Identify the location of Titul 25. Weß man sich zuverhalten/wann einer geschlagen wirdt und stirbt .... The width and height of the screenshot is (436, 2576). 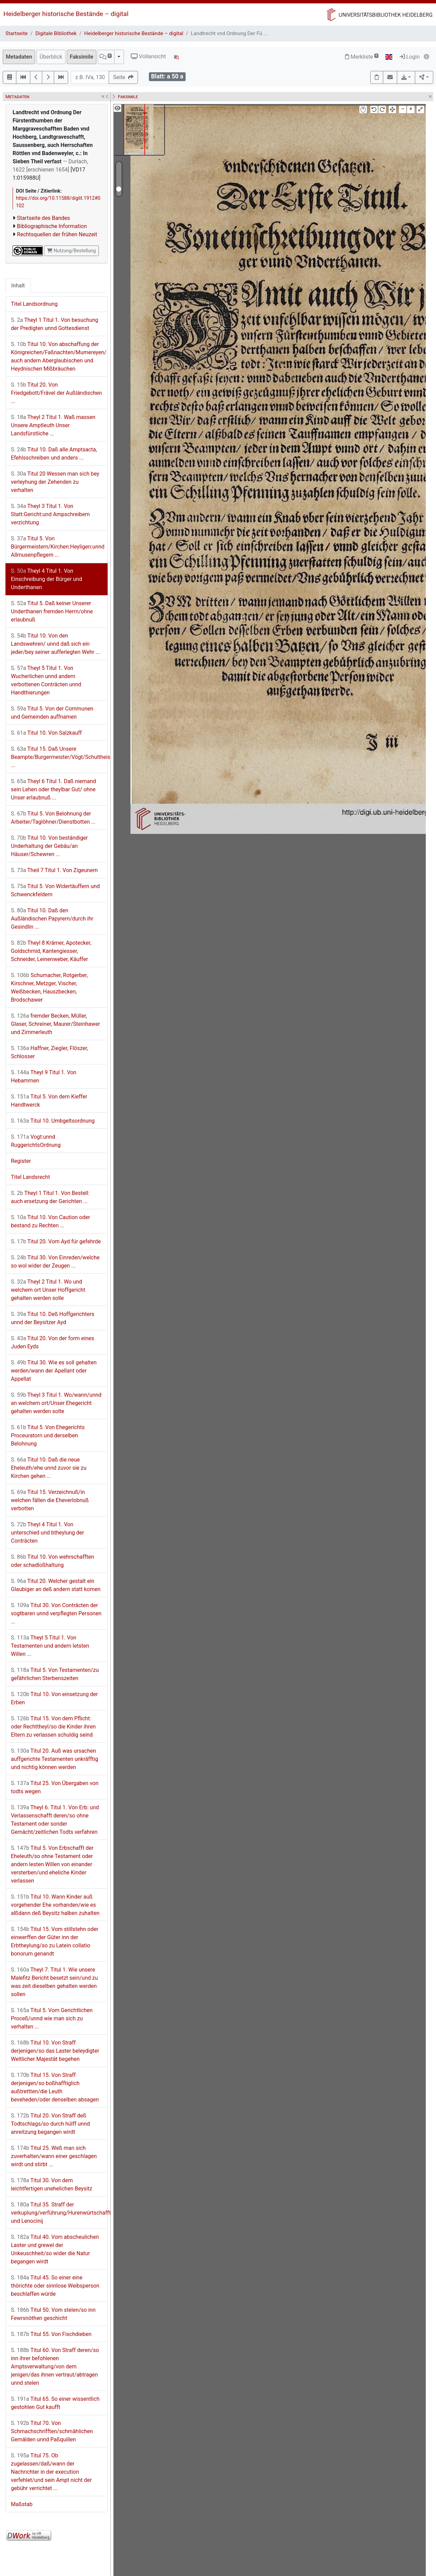
(54, 2156).